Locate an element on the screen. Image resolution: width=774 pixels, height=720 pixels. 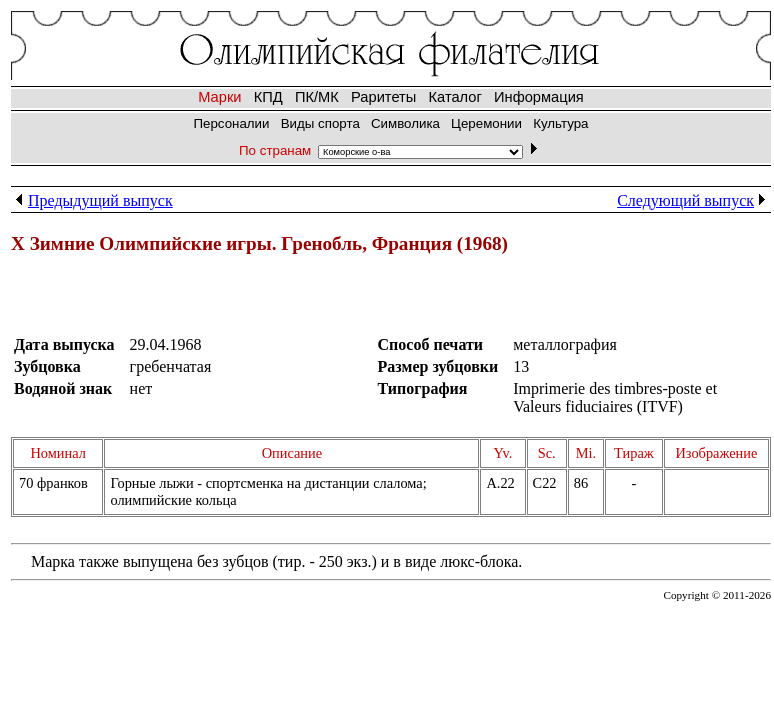
Следующий выпуск is located at coordinates (694, 200).